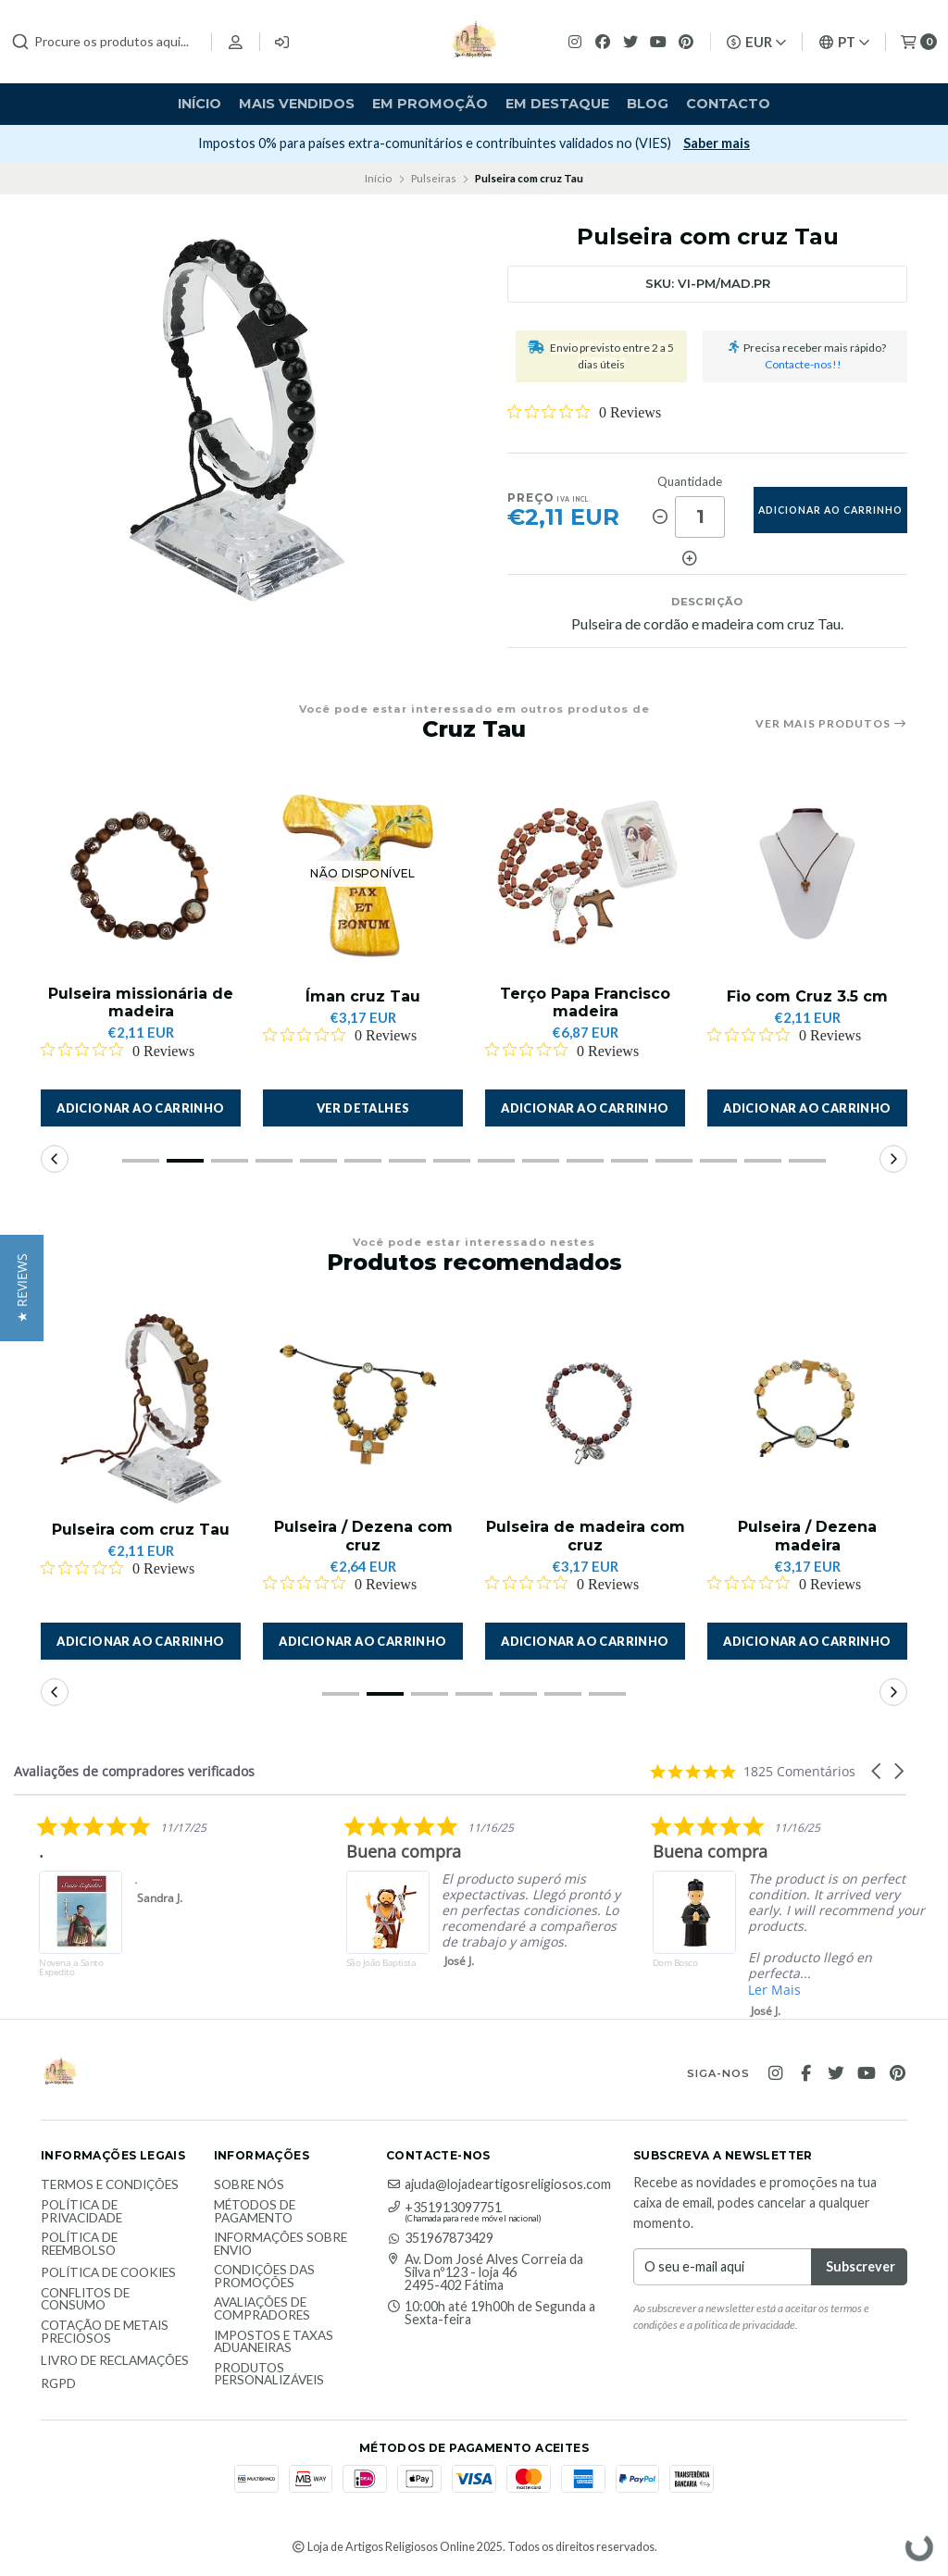 Image resolution: width=948 pixels, height=2576 pixels. Describe the element at coordinates (444, 2207) in the screenshot. I see `+351913097751` at that location.